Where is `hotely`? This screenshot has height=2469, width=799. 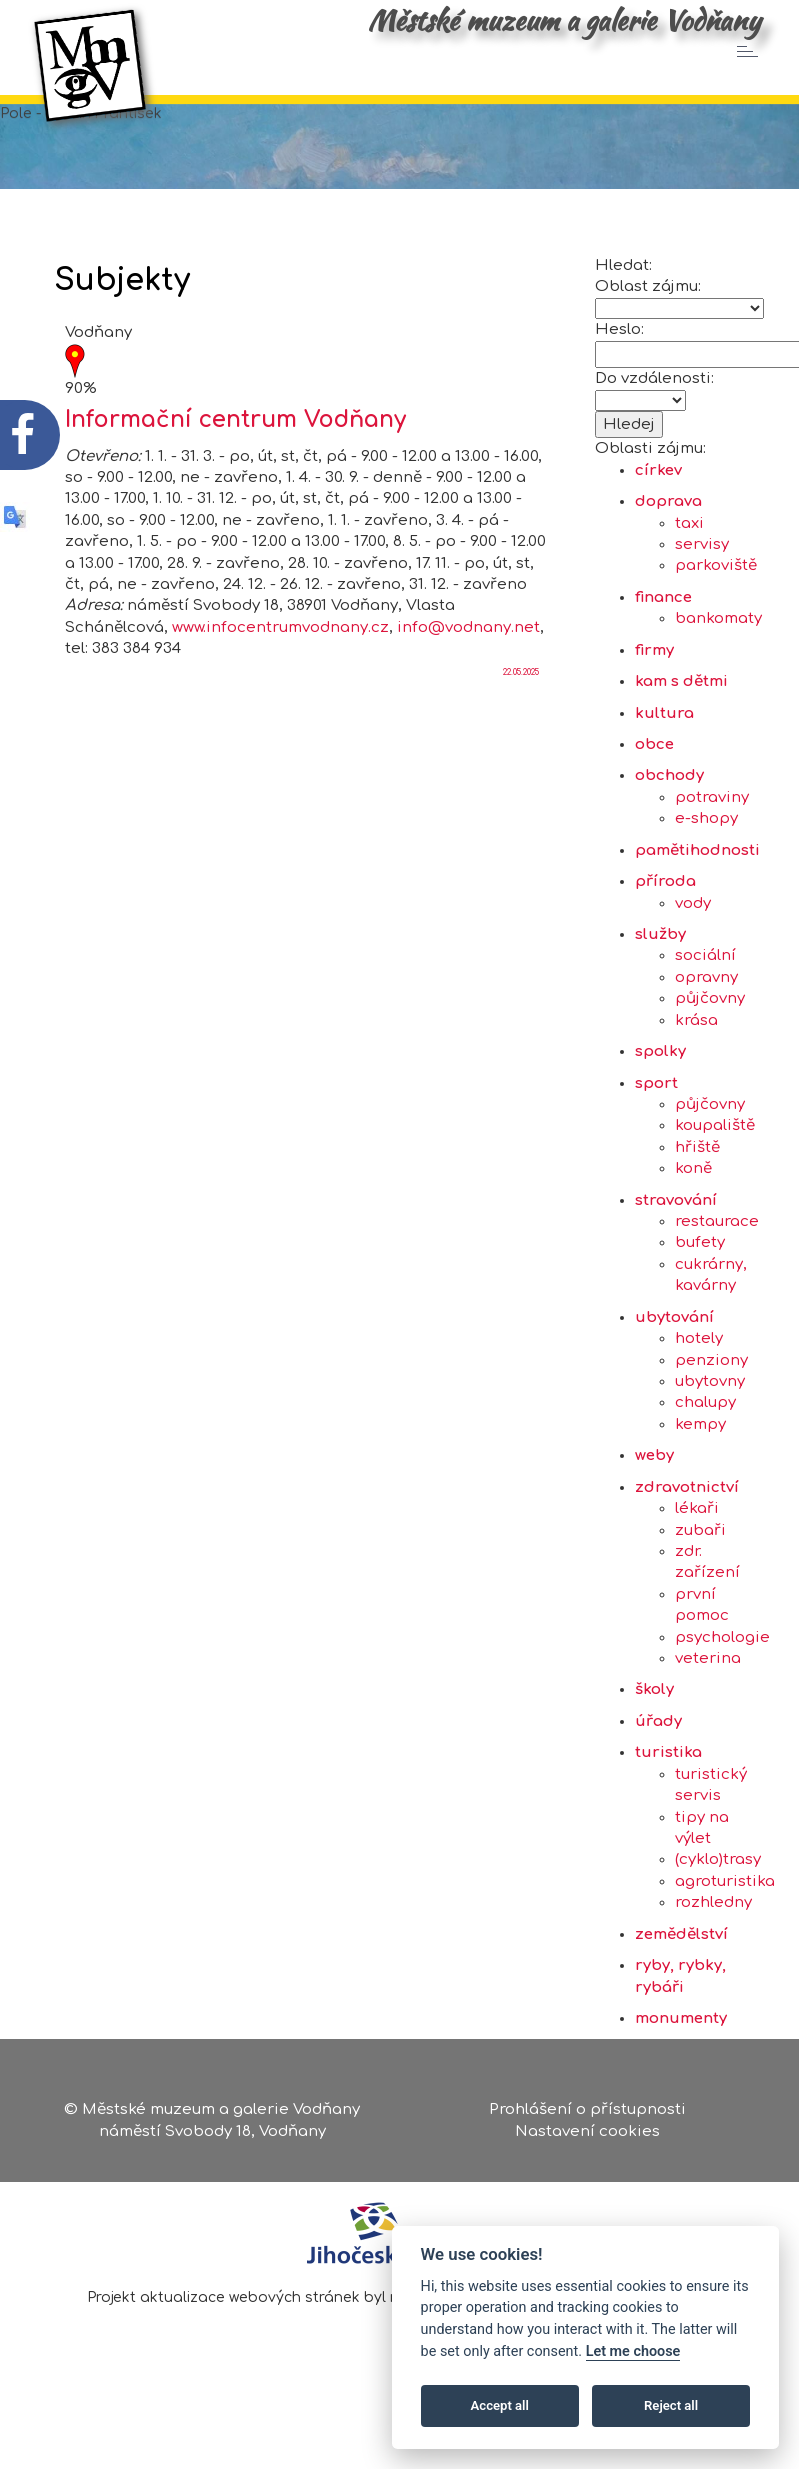
hotely is located at coordinates (699, 1369).